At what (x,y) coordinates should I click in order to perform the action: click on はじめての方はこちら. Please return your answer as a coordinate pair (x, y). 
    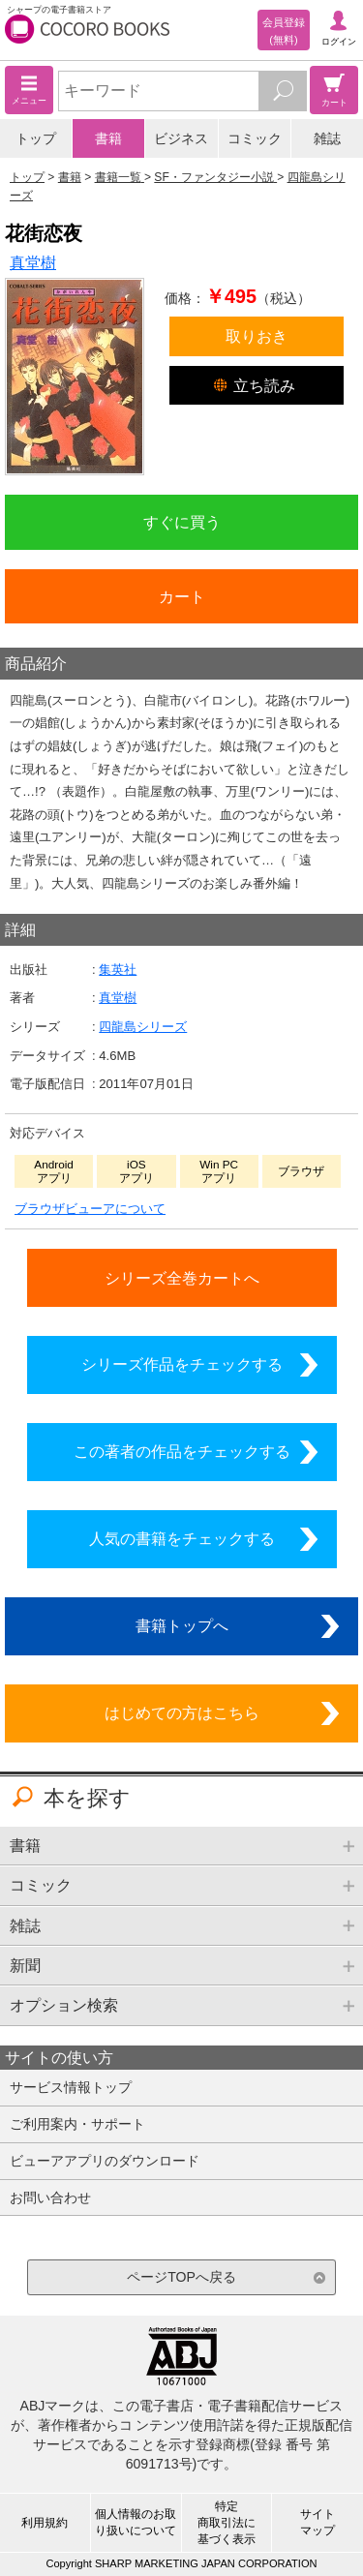
    Looking at the image, I should click on (182, 1712).